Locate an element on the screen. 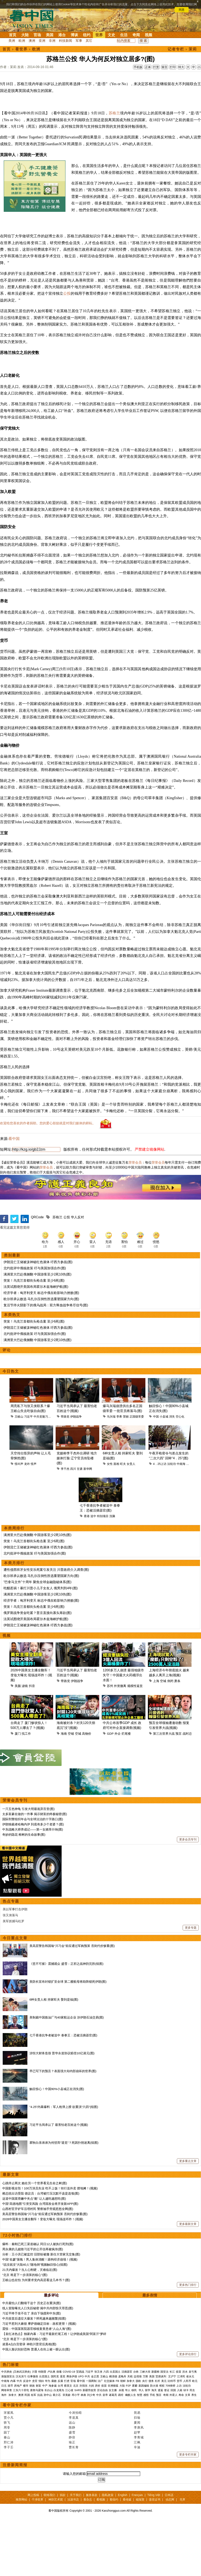  触目惊心！中国90%小县城正在消失(图) is located at coordinates (56, 2144).